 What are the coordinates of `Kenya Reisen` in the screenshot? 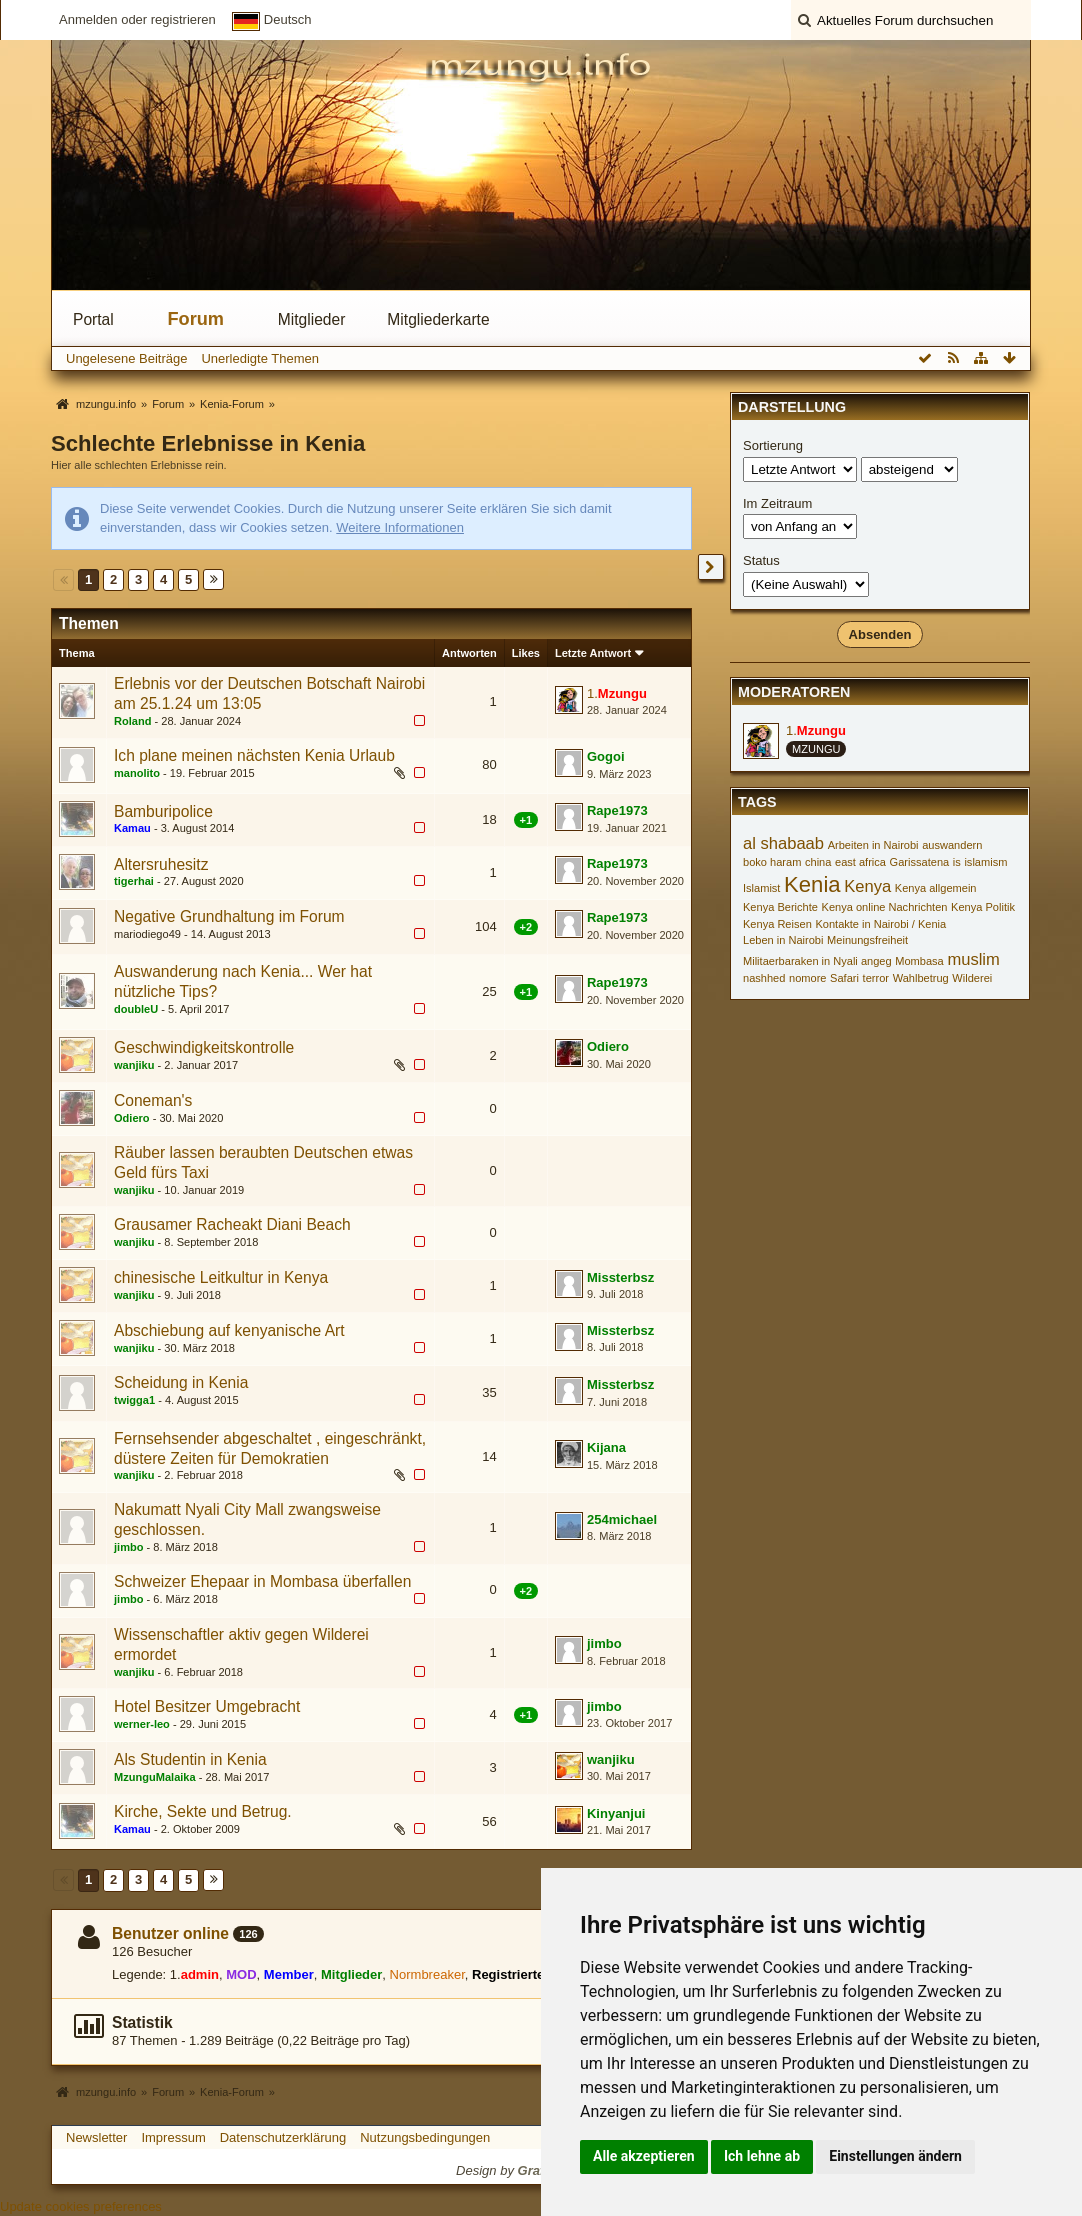 It's located at (777, 924).